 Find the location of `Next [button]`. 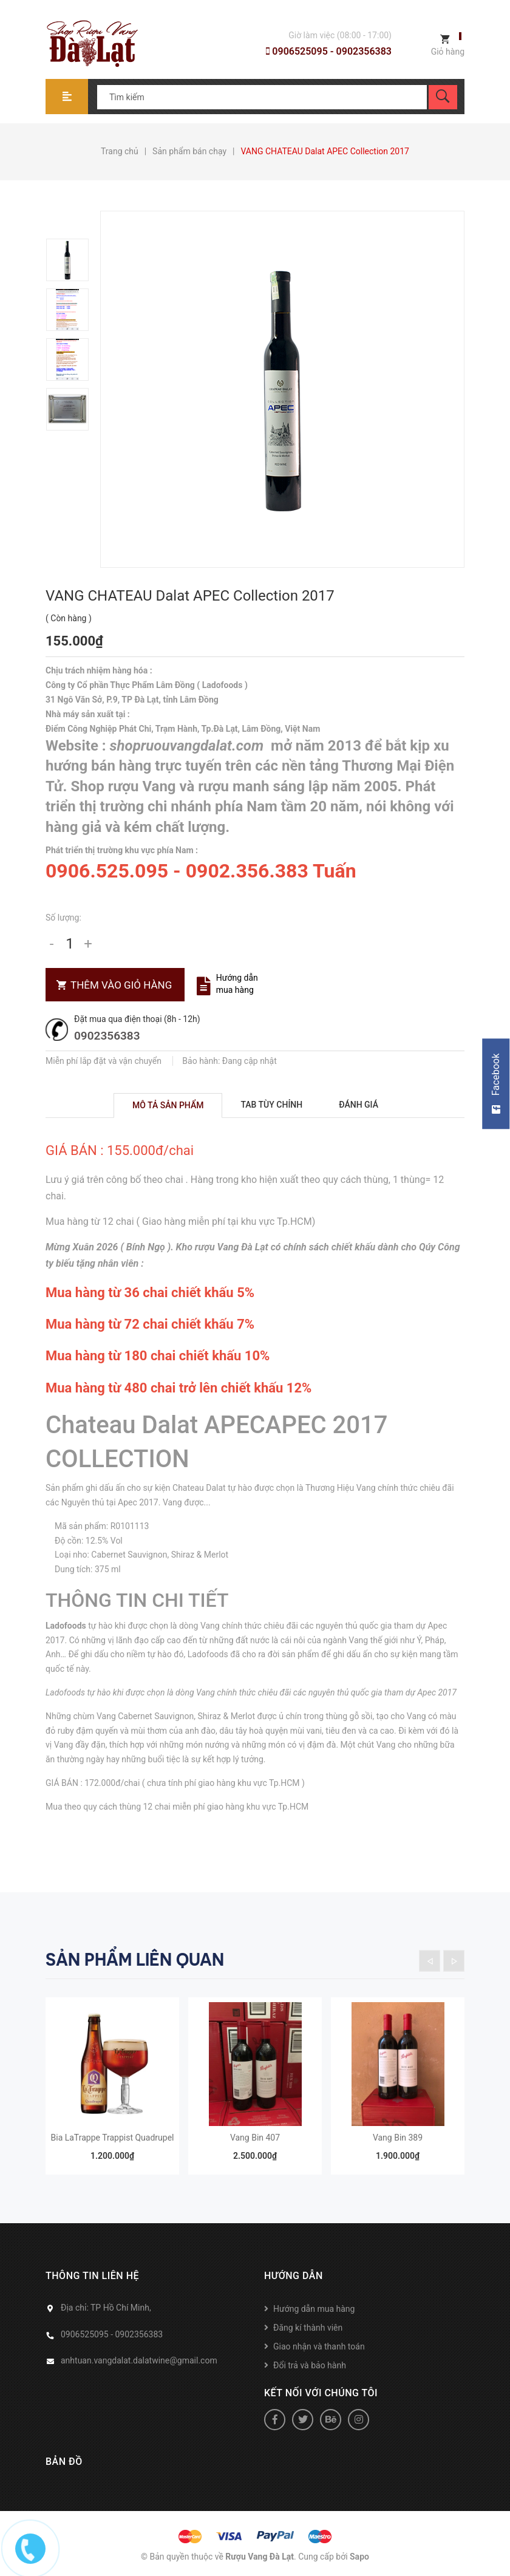

Next [button] is located at coordinates (453, 1961).